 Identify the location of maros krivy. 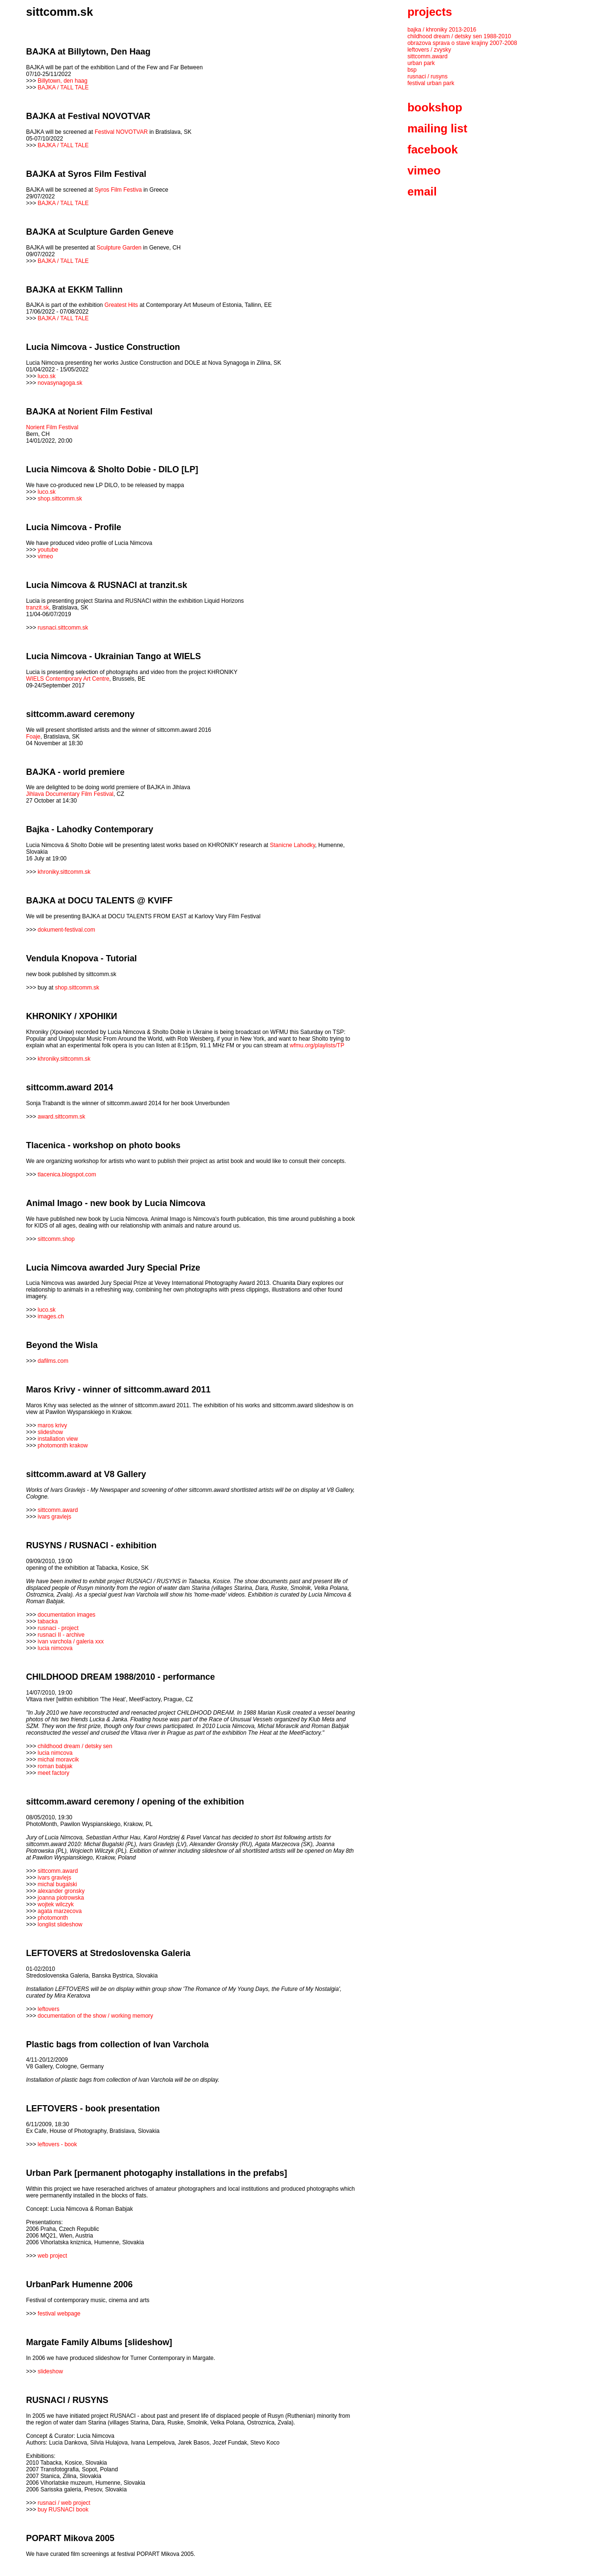
(52, 1425).